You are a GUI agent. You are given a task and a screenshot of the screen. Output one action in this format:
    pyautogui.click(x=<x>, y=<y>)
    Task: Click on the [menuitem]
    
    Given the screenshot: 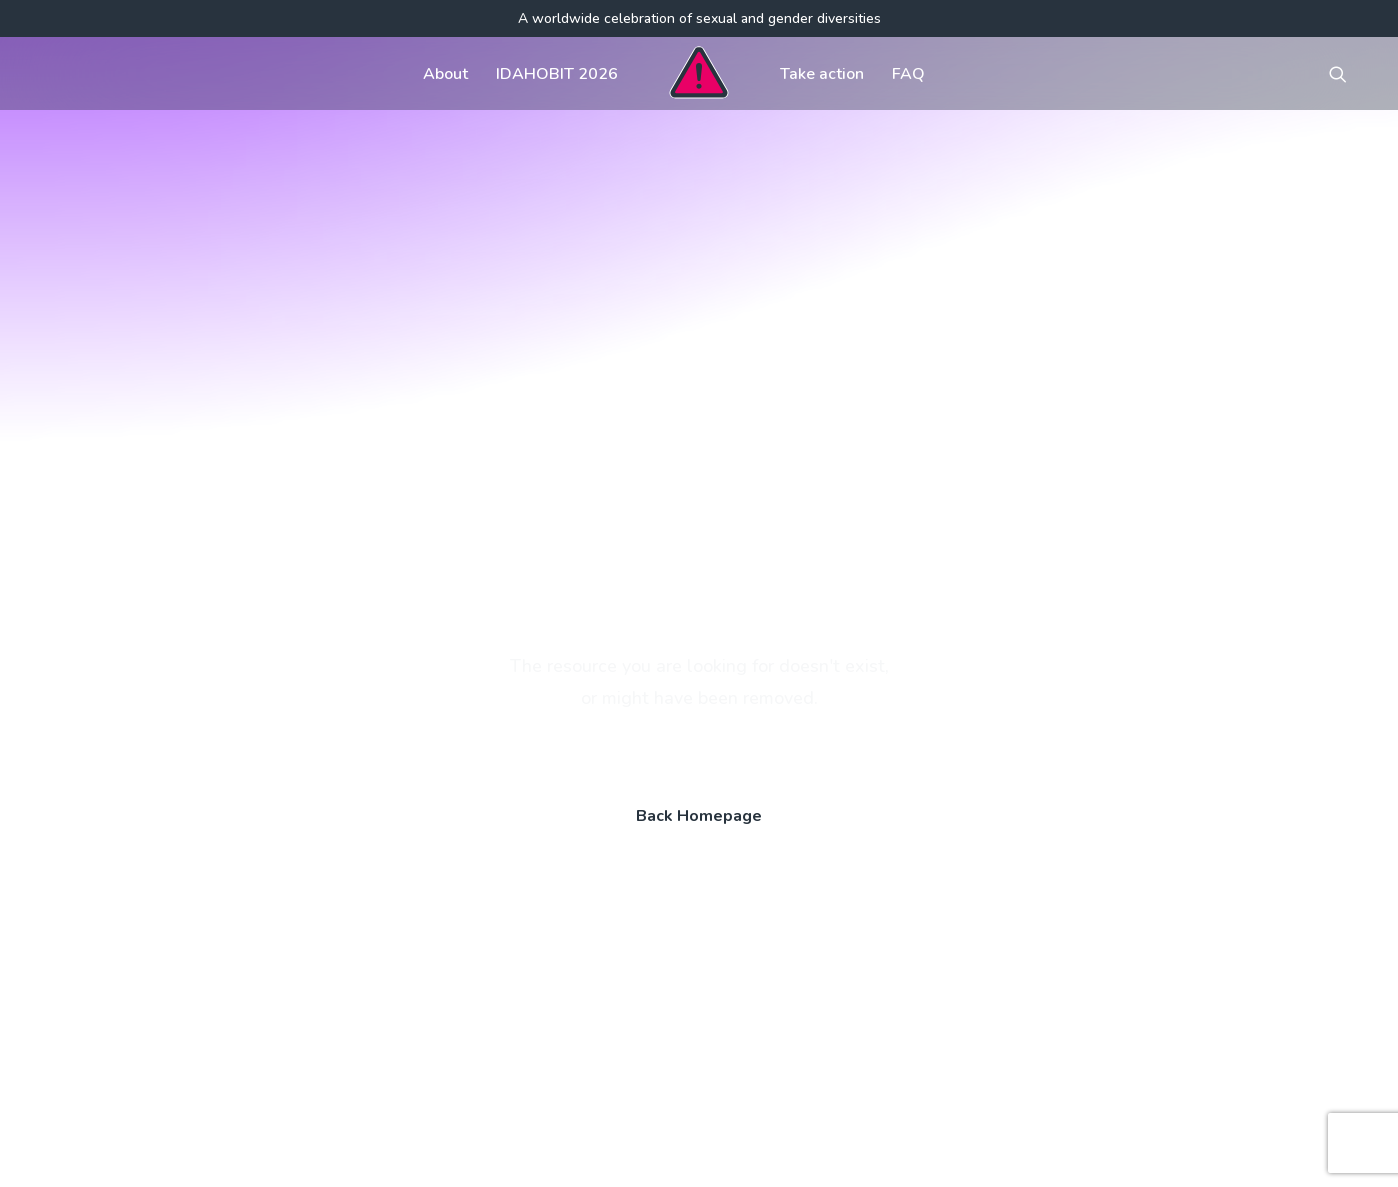 What is the action you would take?
    pyautogui.click(x=445, y=73)
    